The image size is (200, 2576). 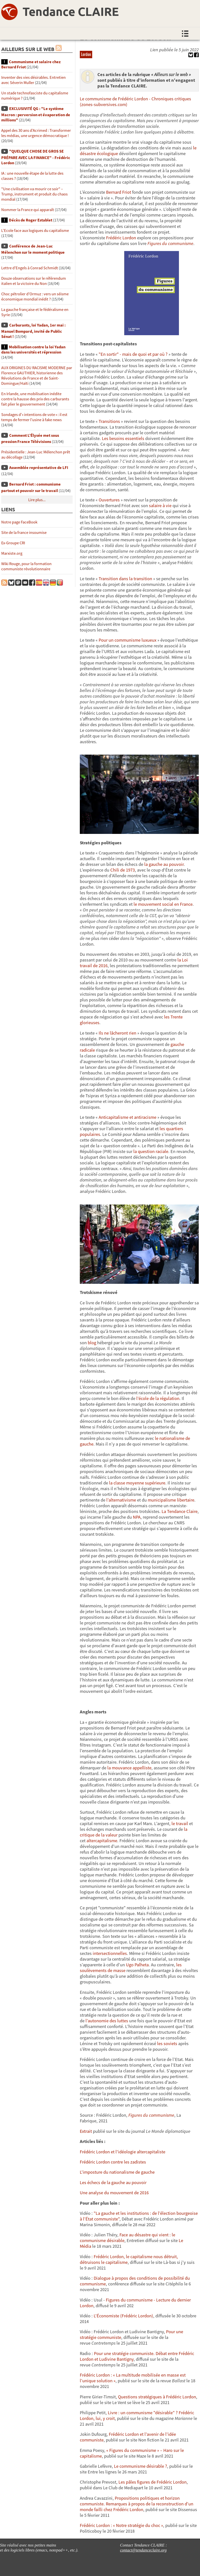 I want to click on Ils ne lâcheront rien, so click(x=117, y=1033).